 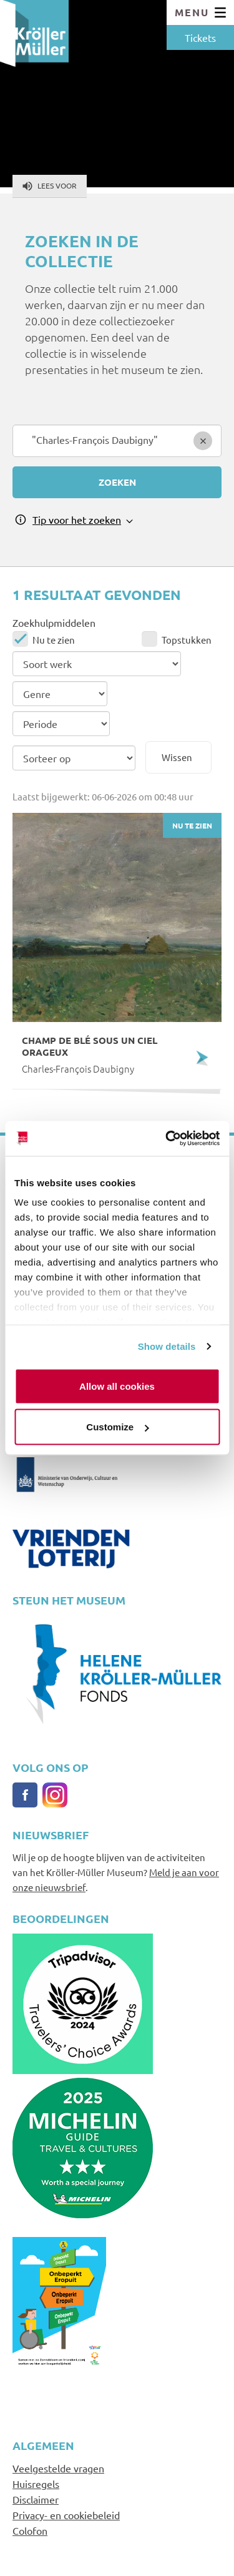 I want to click on Huisregels, so click(x=35, y=2483).